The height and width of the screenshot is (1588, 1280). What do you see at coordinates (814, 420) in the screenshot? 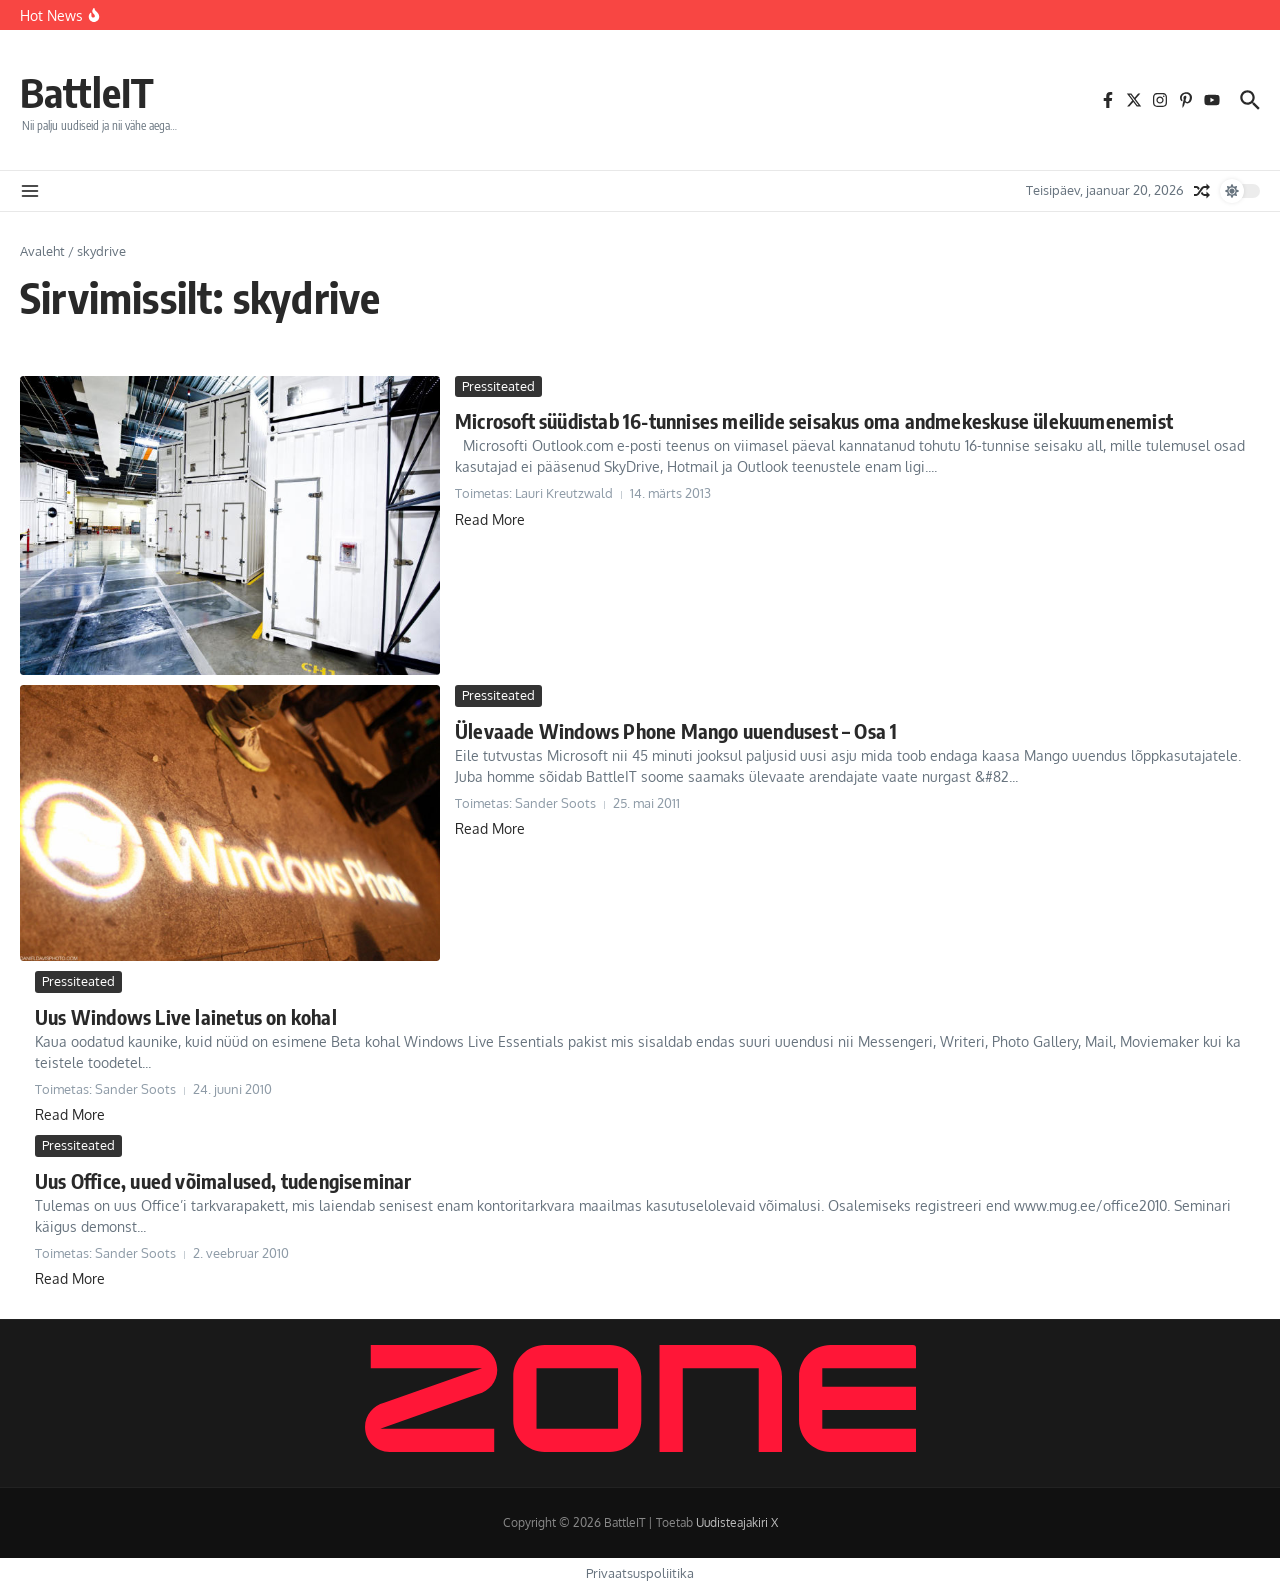
I see `Microsoft süüdistab 16-tunnises meilide seisakus oma andmekeskuse ülekuumenemist` at bounding box center [814, 420].